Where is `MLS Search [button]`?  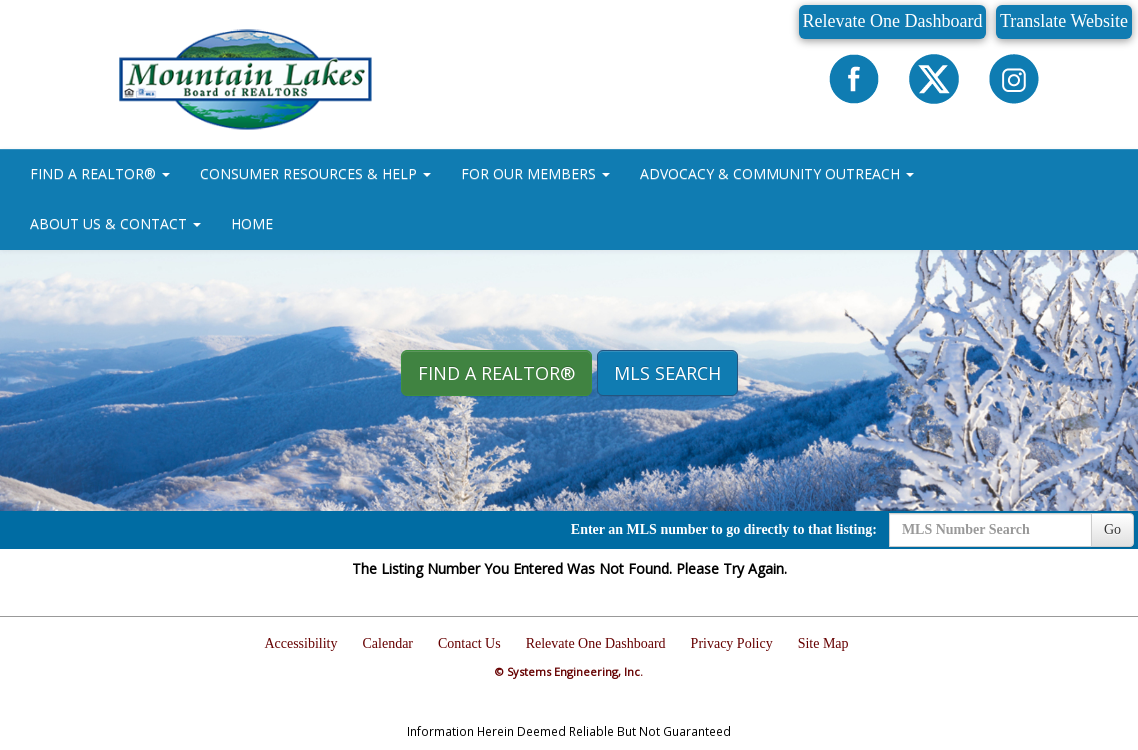
MLS Search [button] is located at coordinates (667, 373).